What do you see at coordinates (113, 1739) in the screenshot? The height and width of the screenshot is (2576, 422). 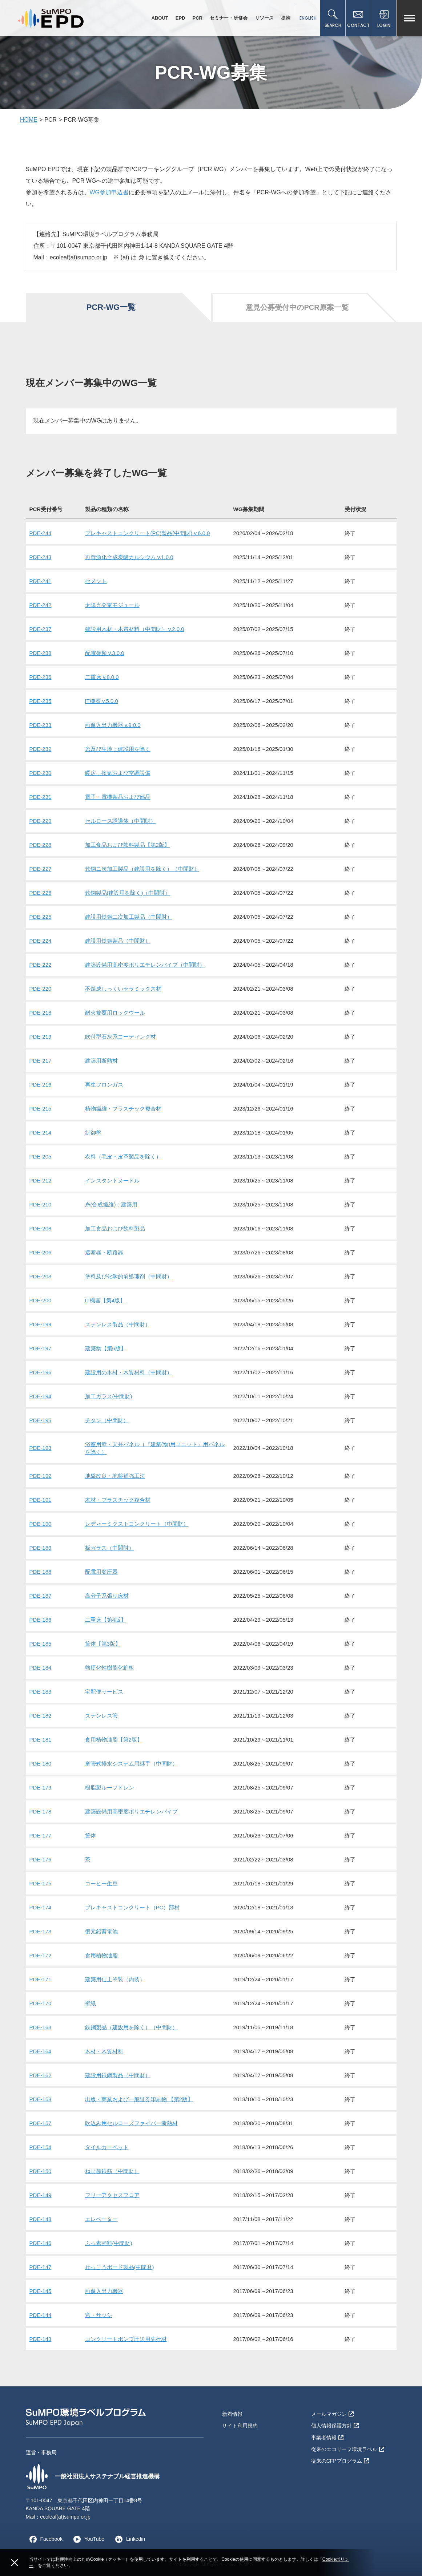 I see `食用植物油脂【第2版】` at bounding box center [113, 1739].